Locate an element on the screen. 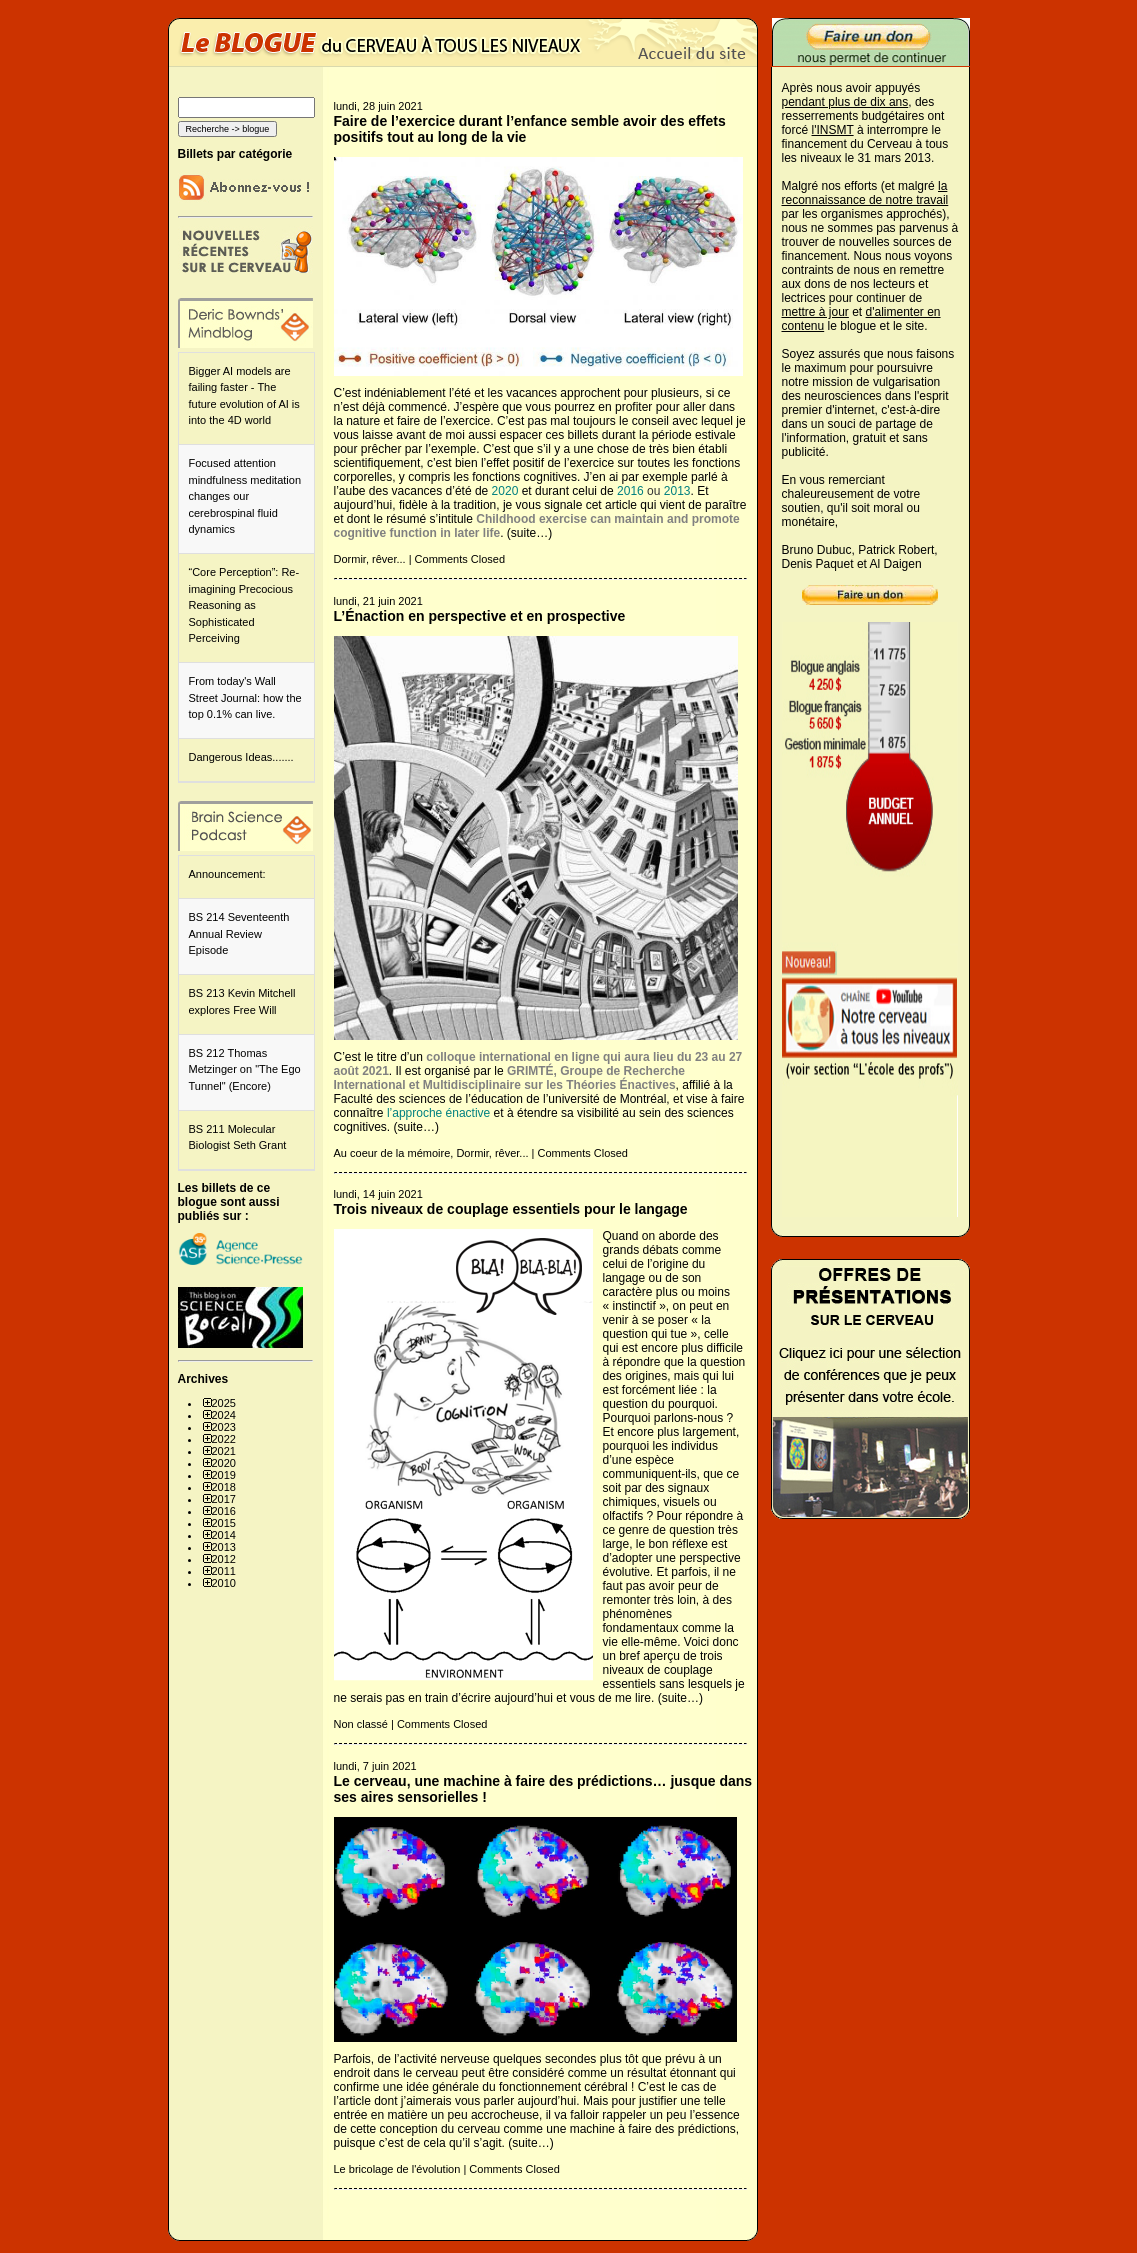 The width and height of the screenshot is (1137, 2253). 2016 is located at coordinates (224, 1511).